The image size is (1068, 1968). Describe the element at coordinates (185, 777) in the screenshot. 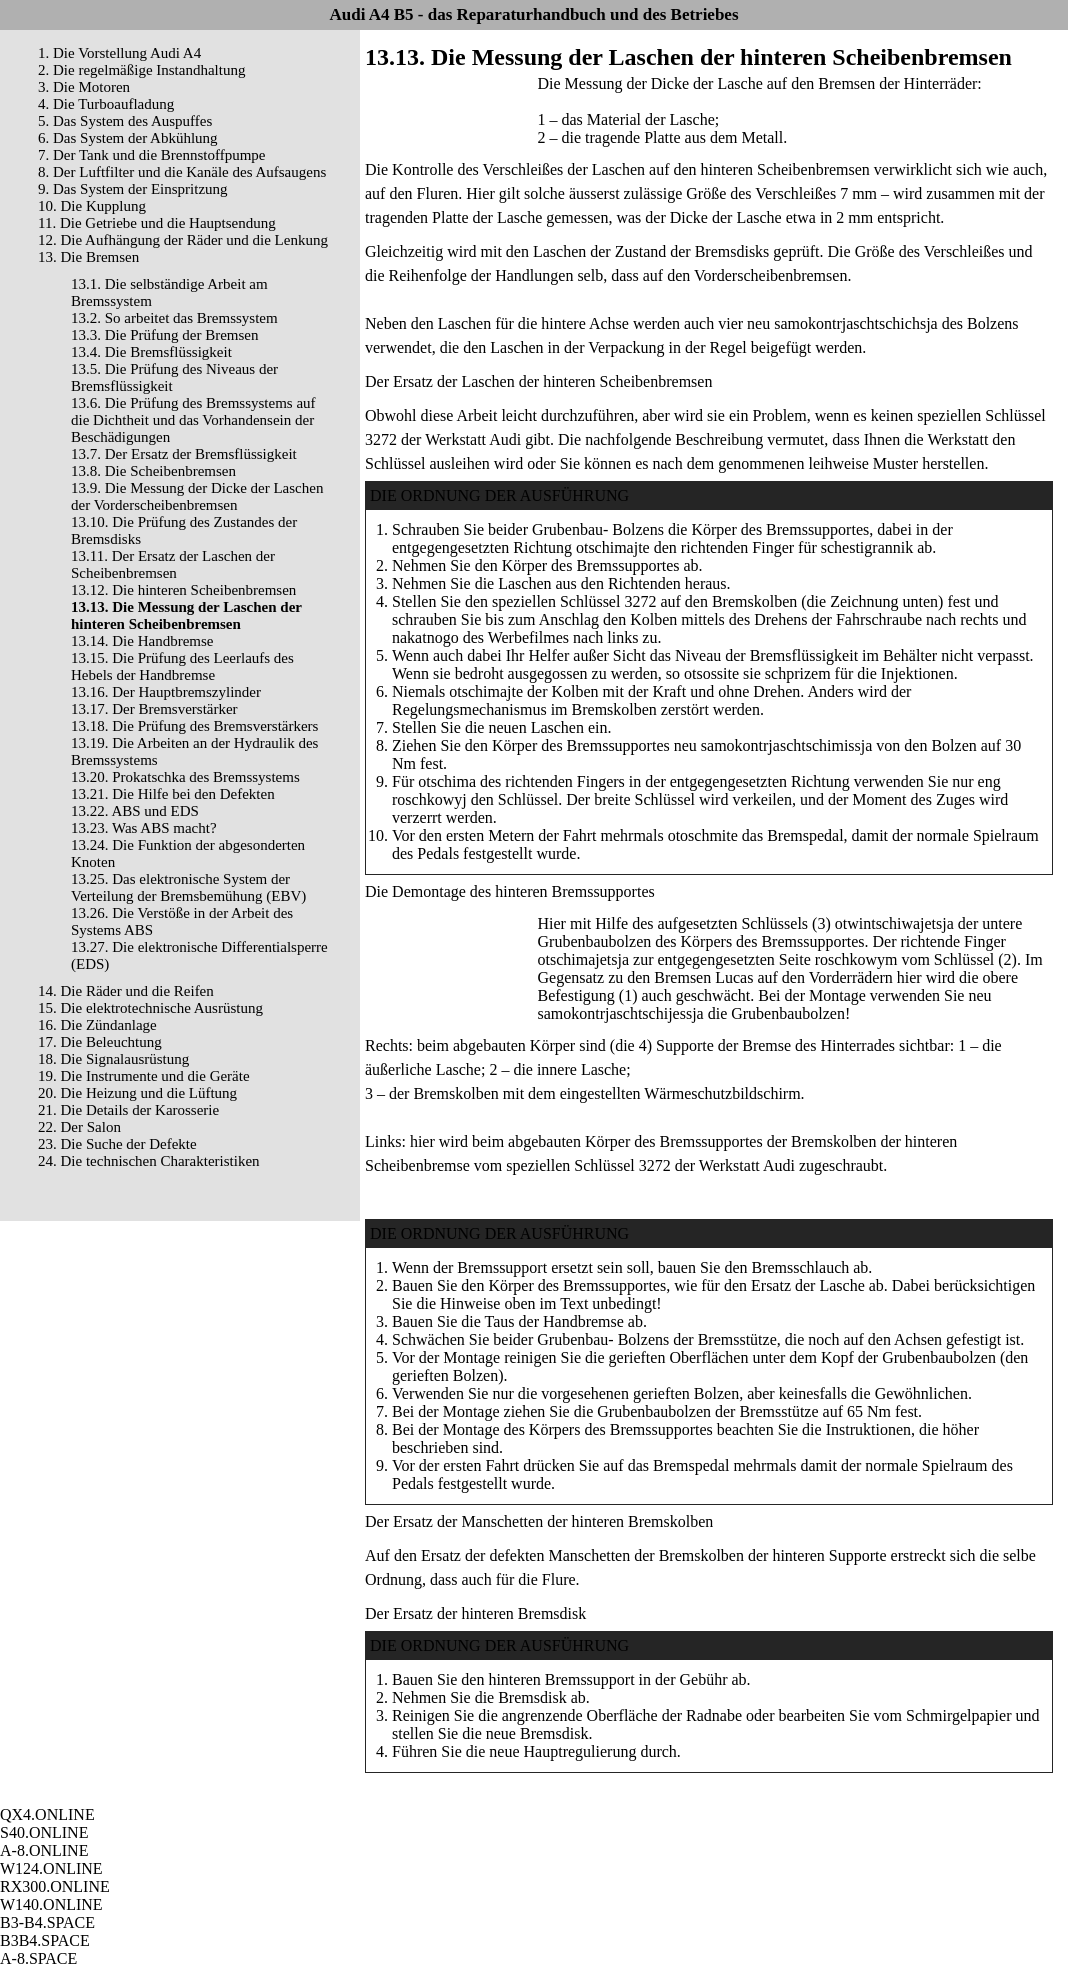

I see `13.20. Prokatschka des Bremssystems` at that location.